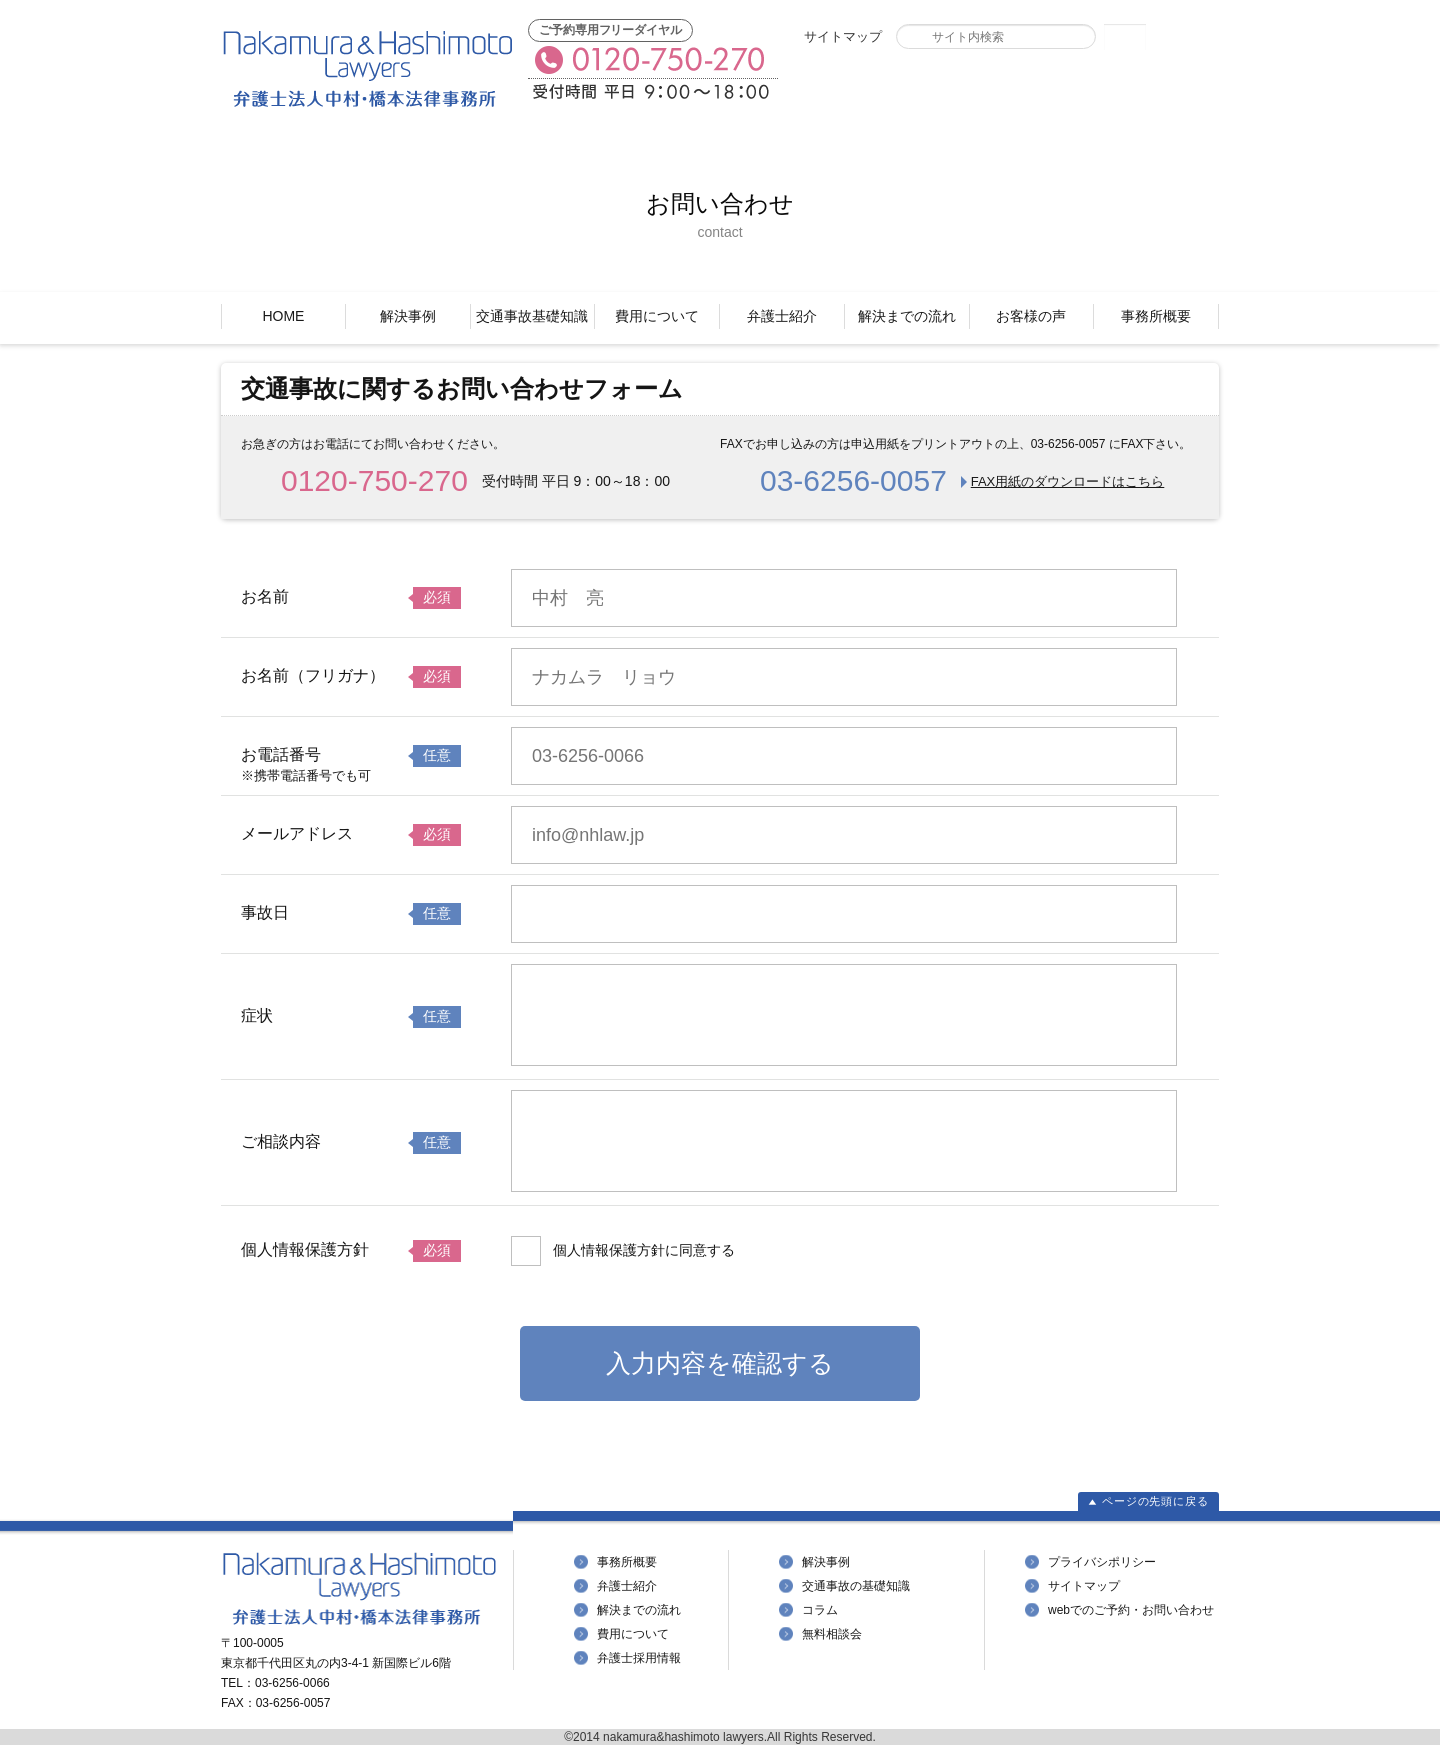 This screenshot has width=1440, height=1745. Describe the element at coordinates (899, 86) in the screenshot. I see `FAXでのご予約・お問い合わせ` at that location.